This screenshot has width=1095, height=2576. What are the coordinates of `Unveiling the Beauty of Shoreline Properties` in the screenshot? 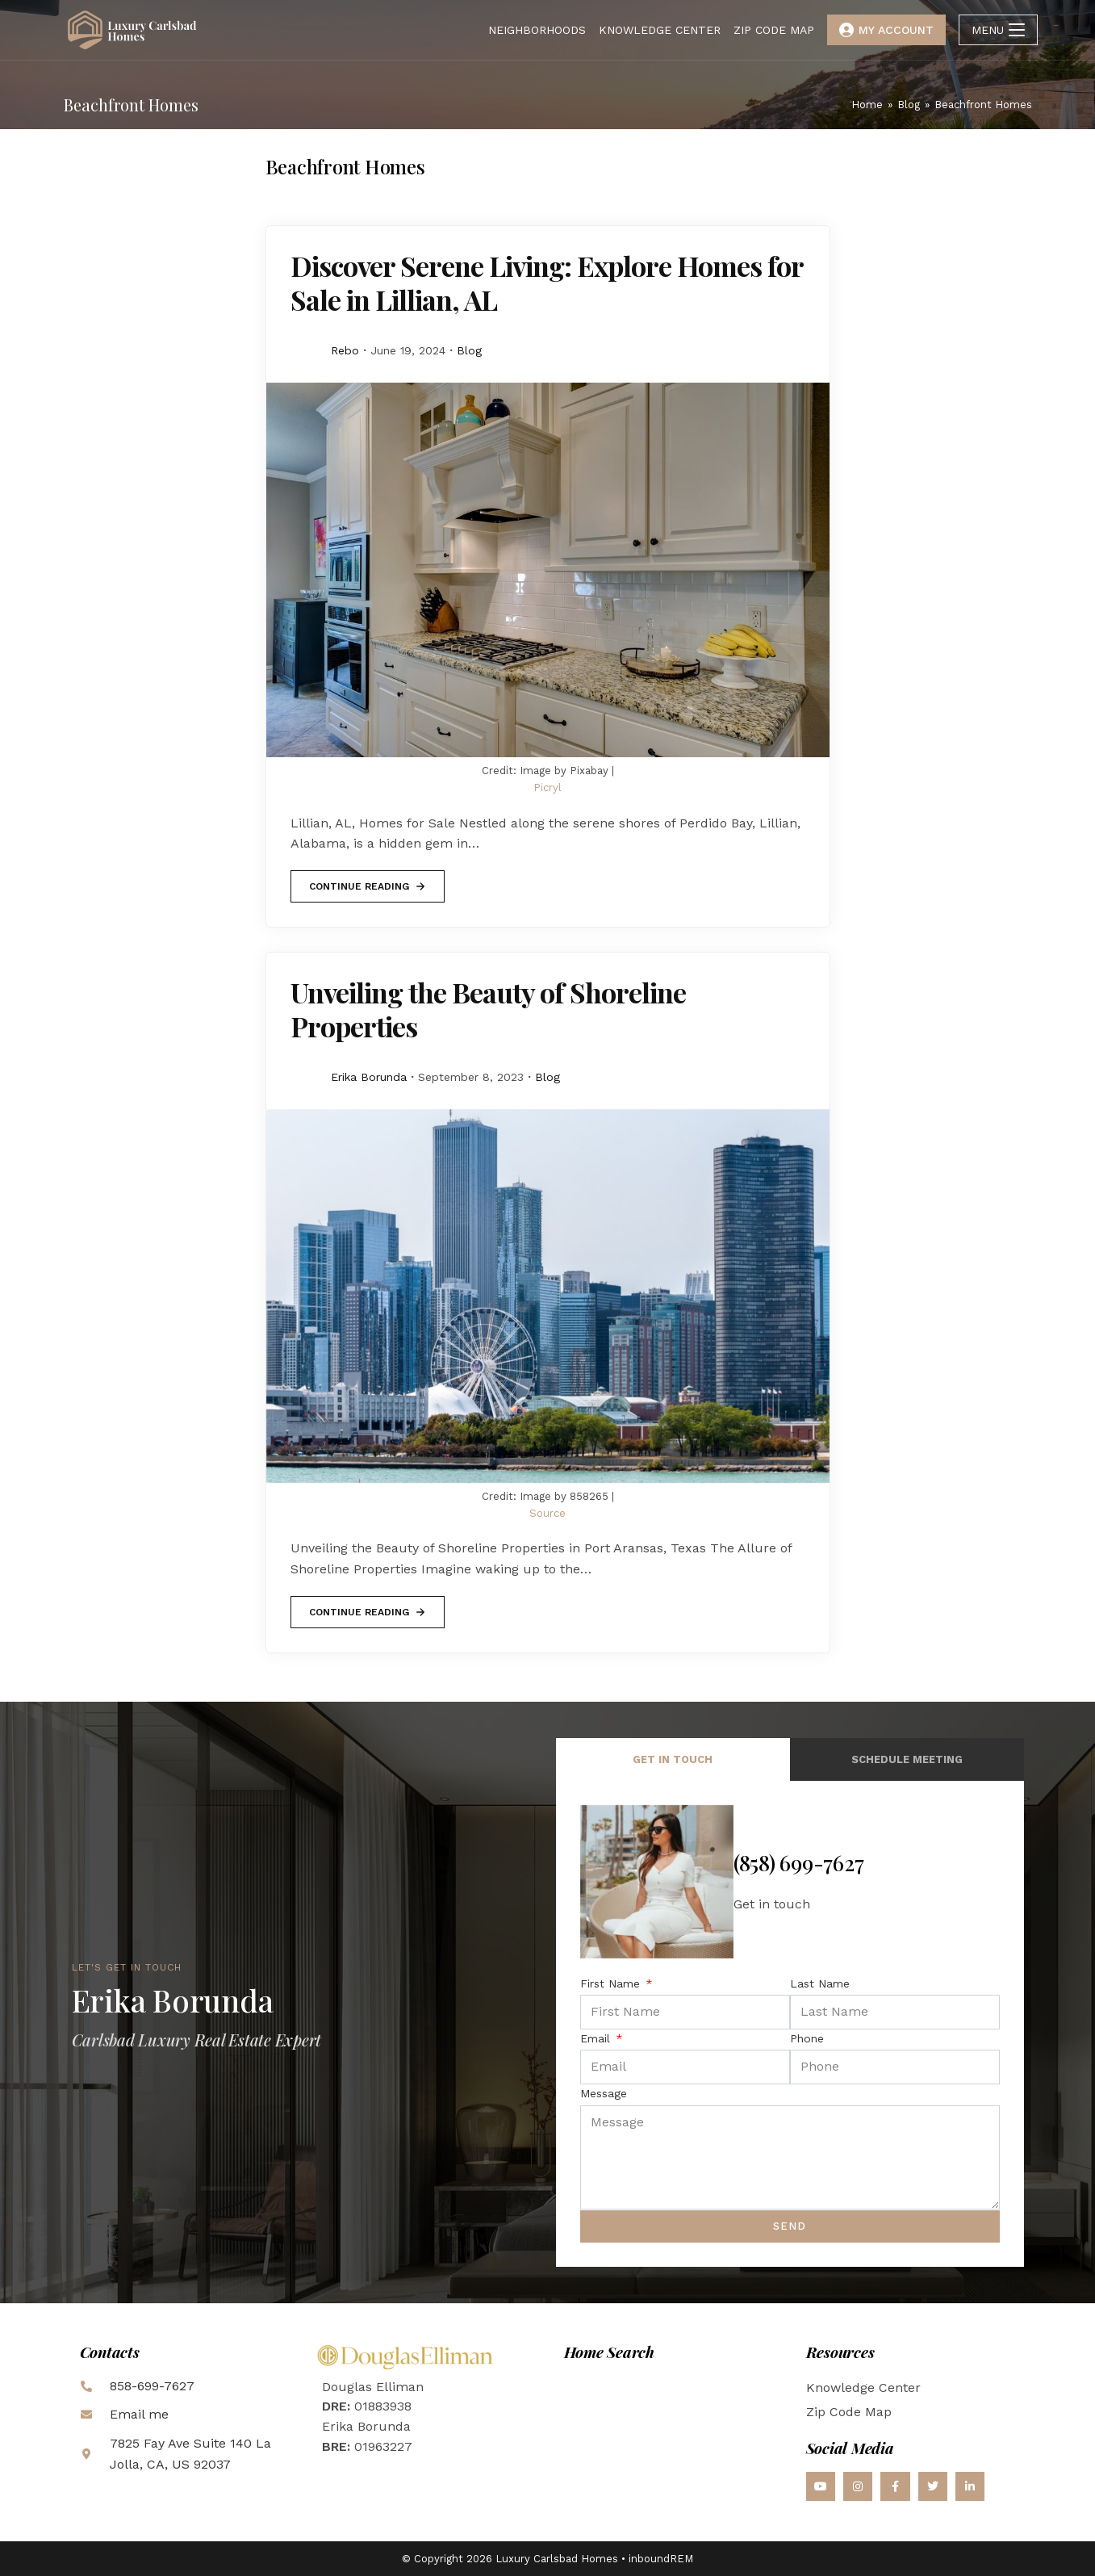 It's located at (488, 1009).